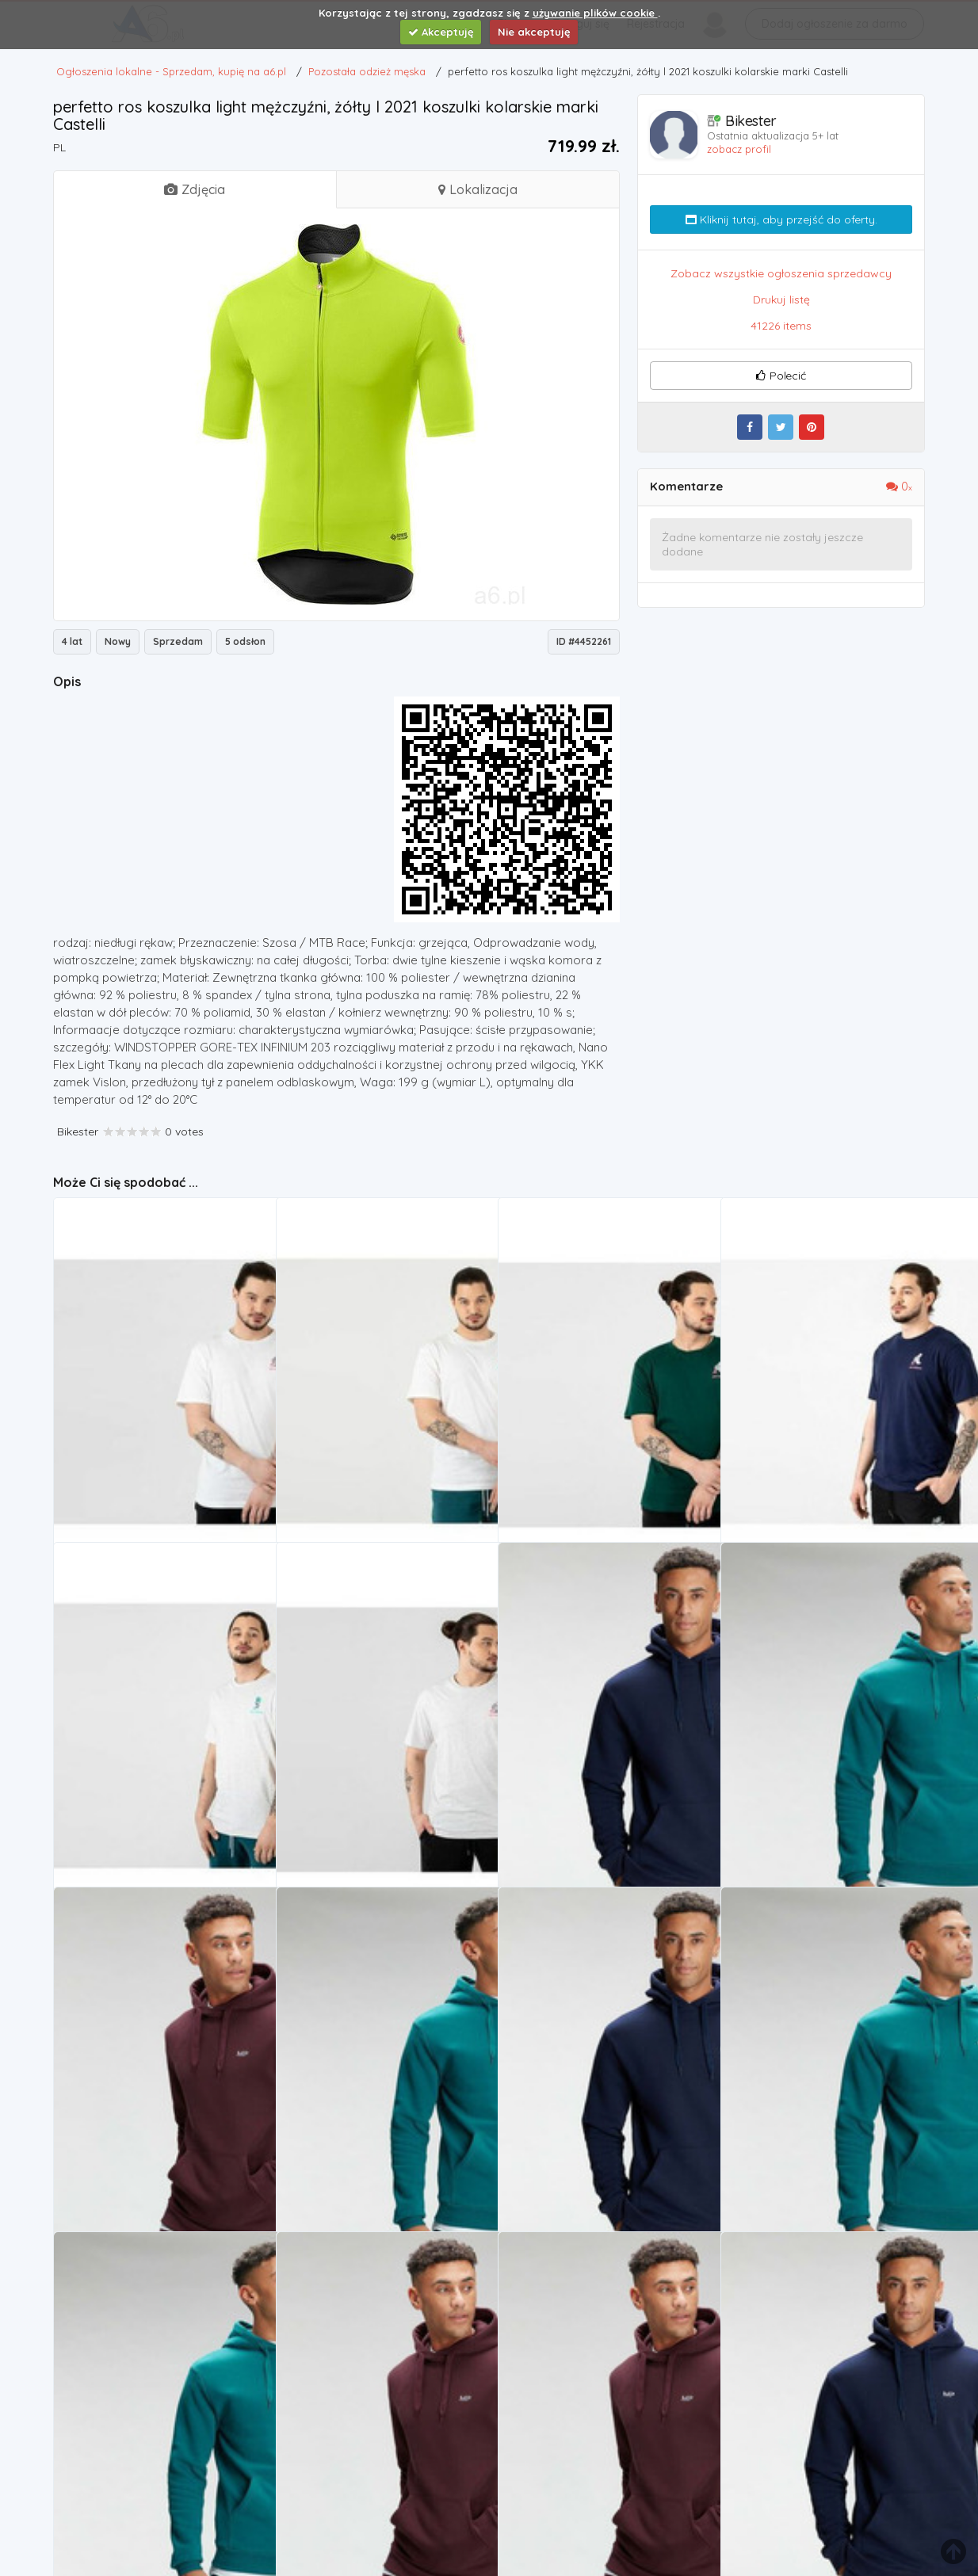  Describe the element at coordinates (780, 375) in the screenshot. I see `Polecić` at that location.